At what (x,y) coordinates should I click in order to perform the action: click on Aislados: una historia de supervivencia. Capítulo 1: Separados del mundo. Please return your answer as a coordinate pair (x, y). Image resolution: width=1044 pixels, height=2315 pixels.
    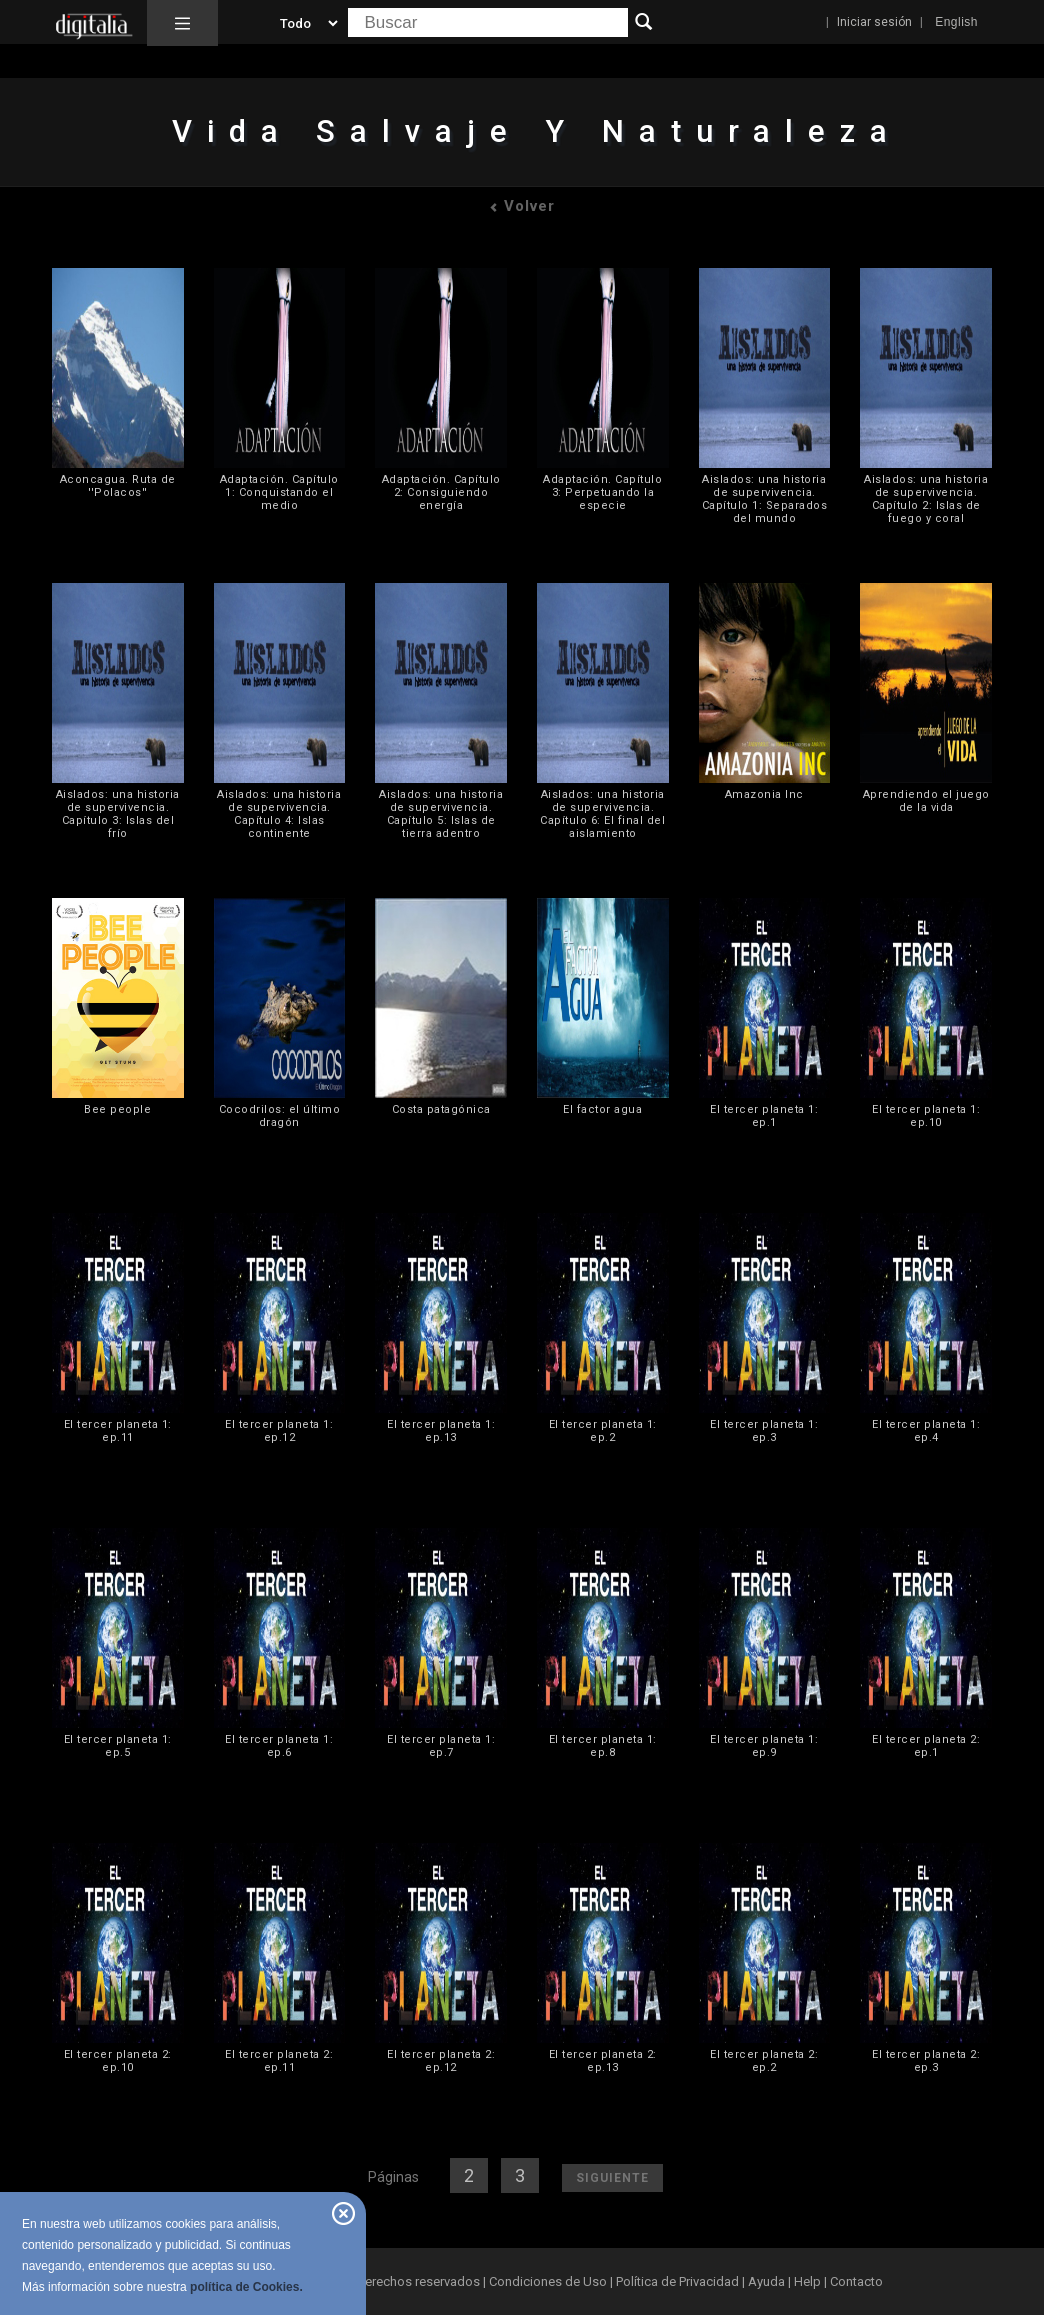
    Looking at the image, I should click on (765, 499).